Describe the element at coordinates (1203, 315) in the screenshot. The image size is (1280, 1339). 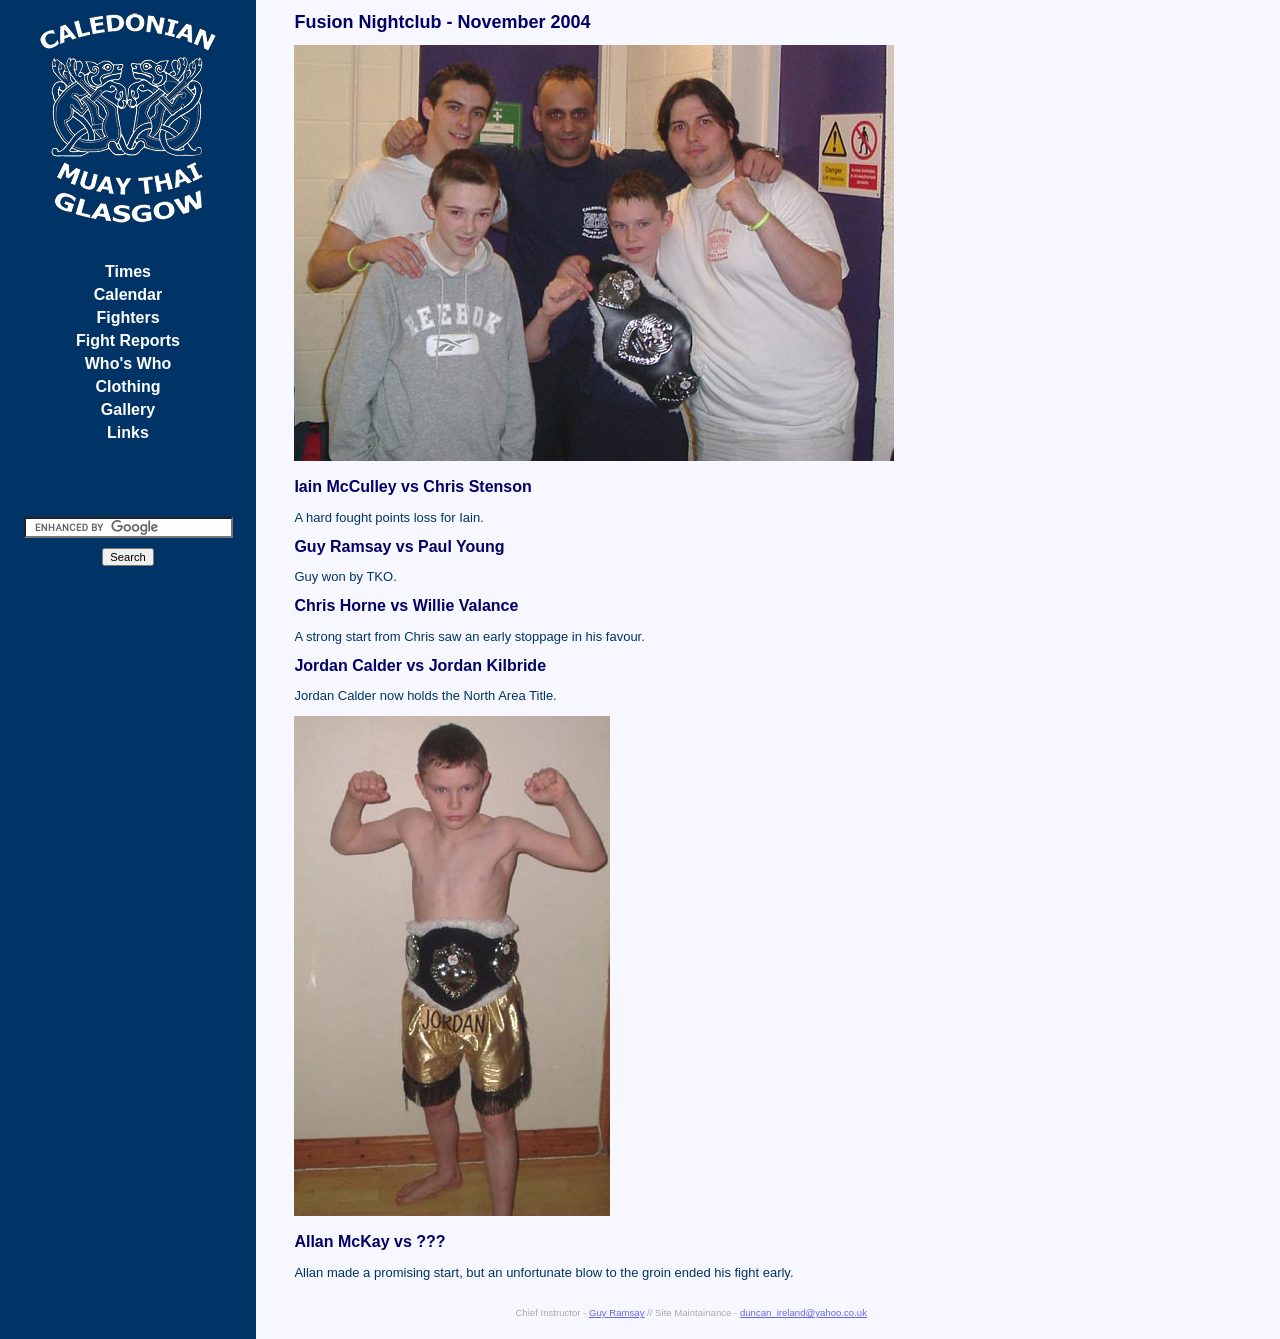
I see `[Advertisement]` at that location.